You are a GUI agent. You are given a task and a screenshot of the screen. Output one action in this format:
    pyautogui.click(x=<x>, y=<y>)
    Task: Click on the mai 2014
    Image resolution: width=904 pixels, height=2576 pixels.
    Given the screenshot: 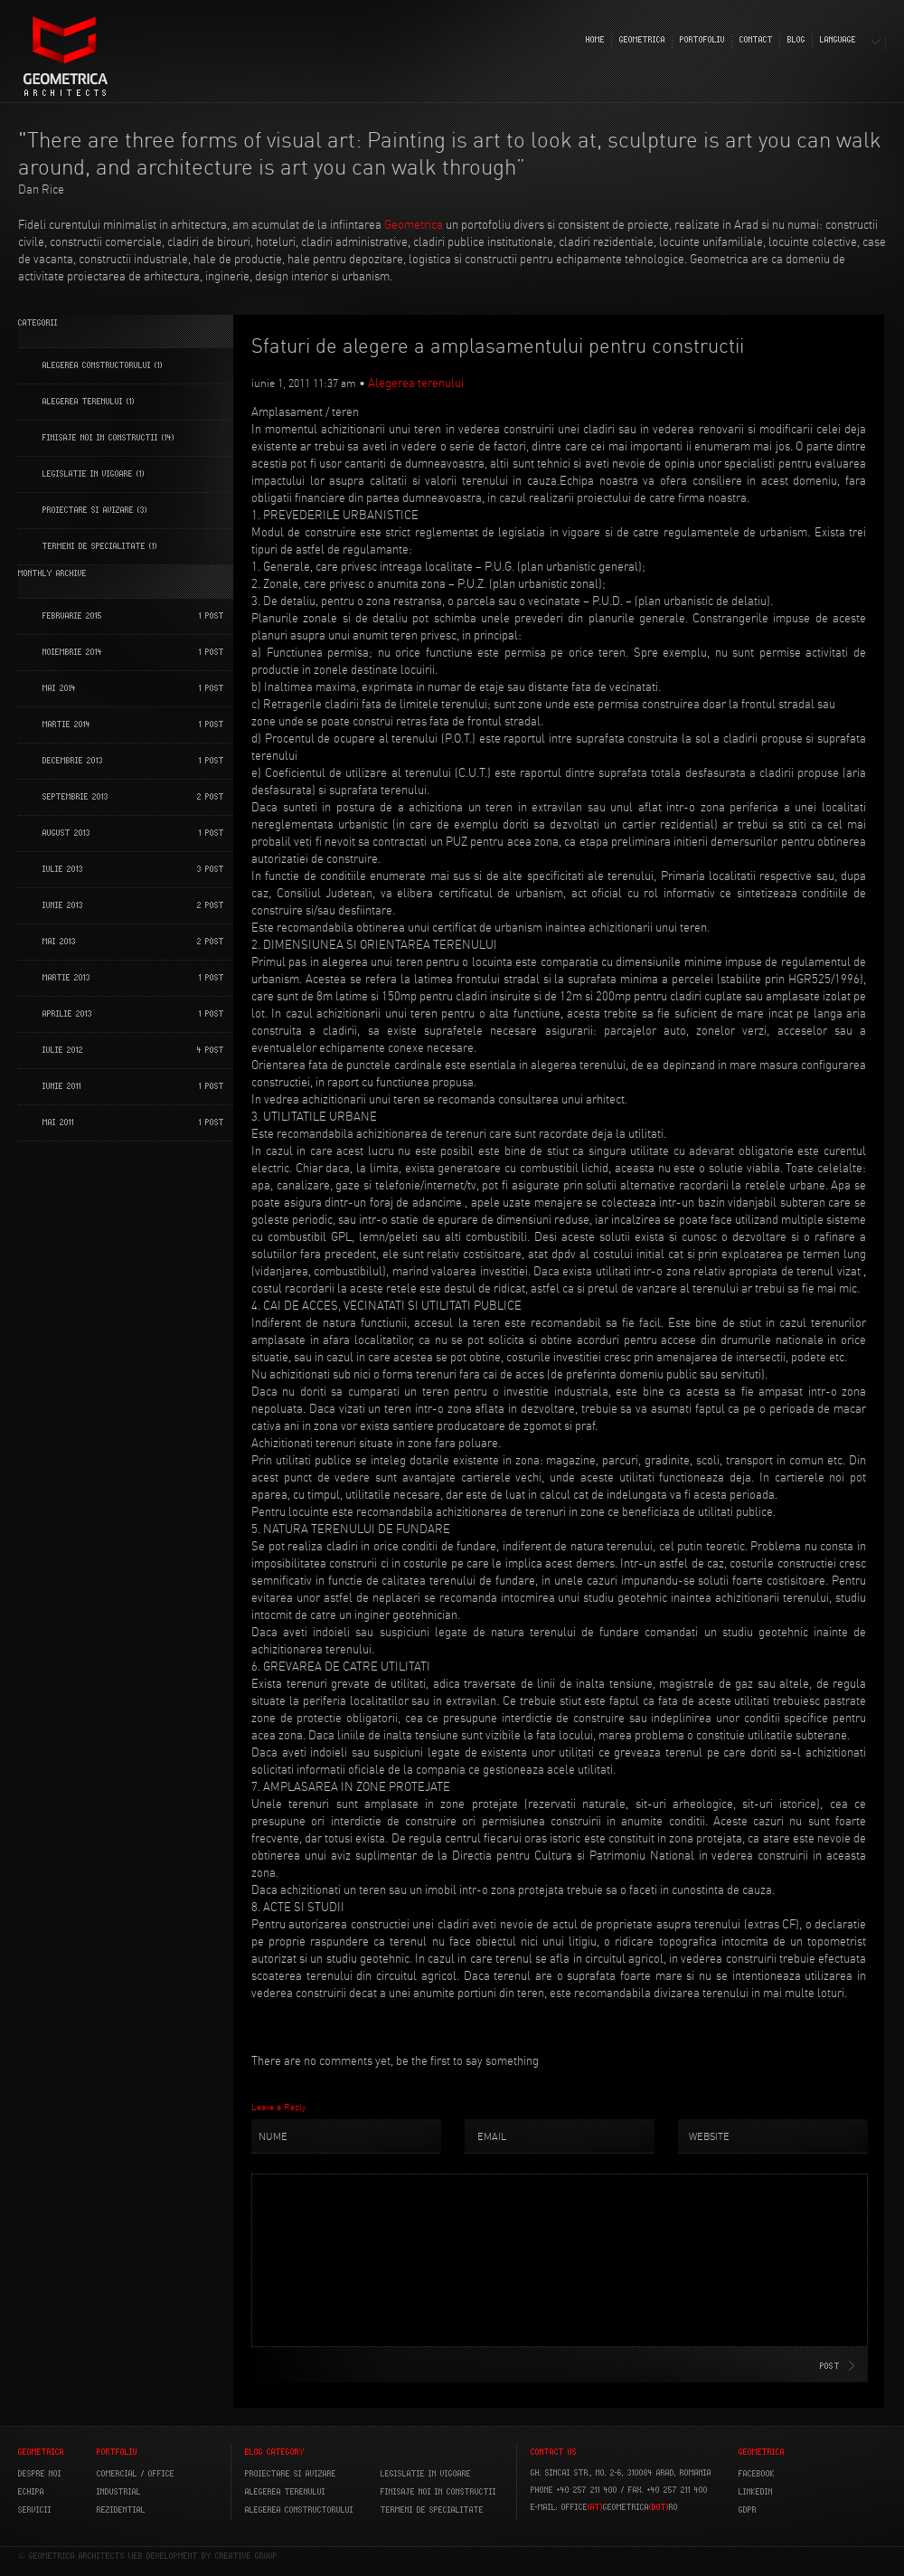 What is the action you would take?
    pyautogui.click(x=59, y=688)
    